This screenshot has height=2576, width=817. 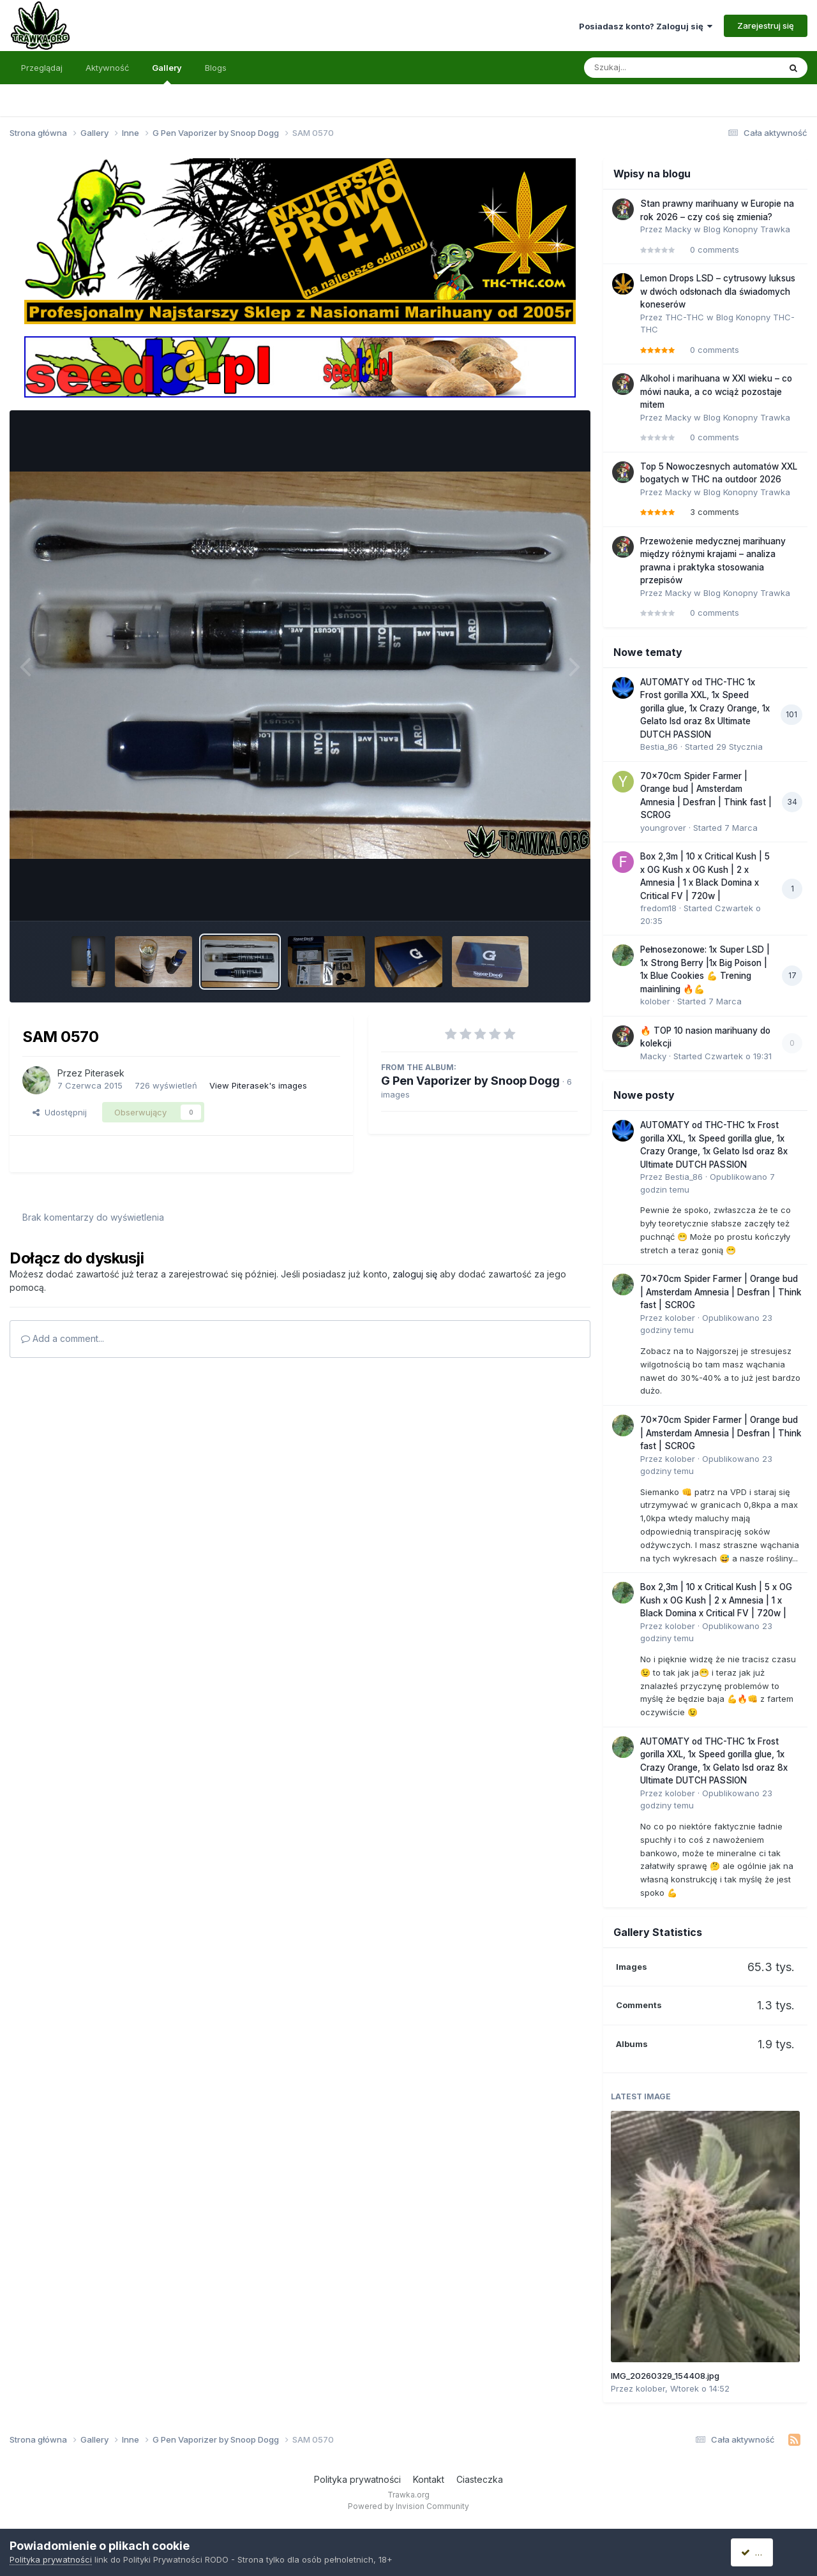 What do you see at coordinates (428, 2479) in the screenshot?
I see `Kontakt` at bounding box center [428, 2479].